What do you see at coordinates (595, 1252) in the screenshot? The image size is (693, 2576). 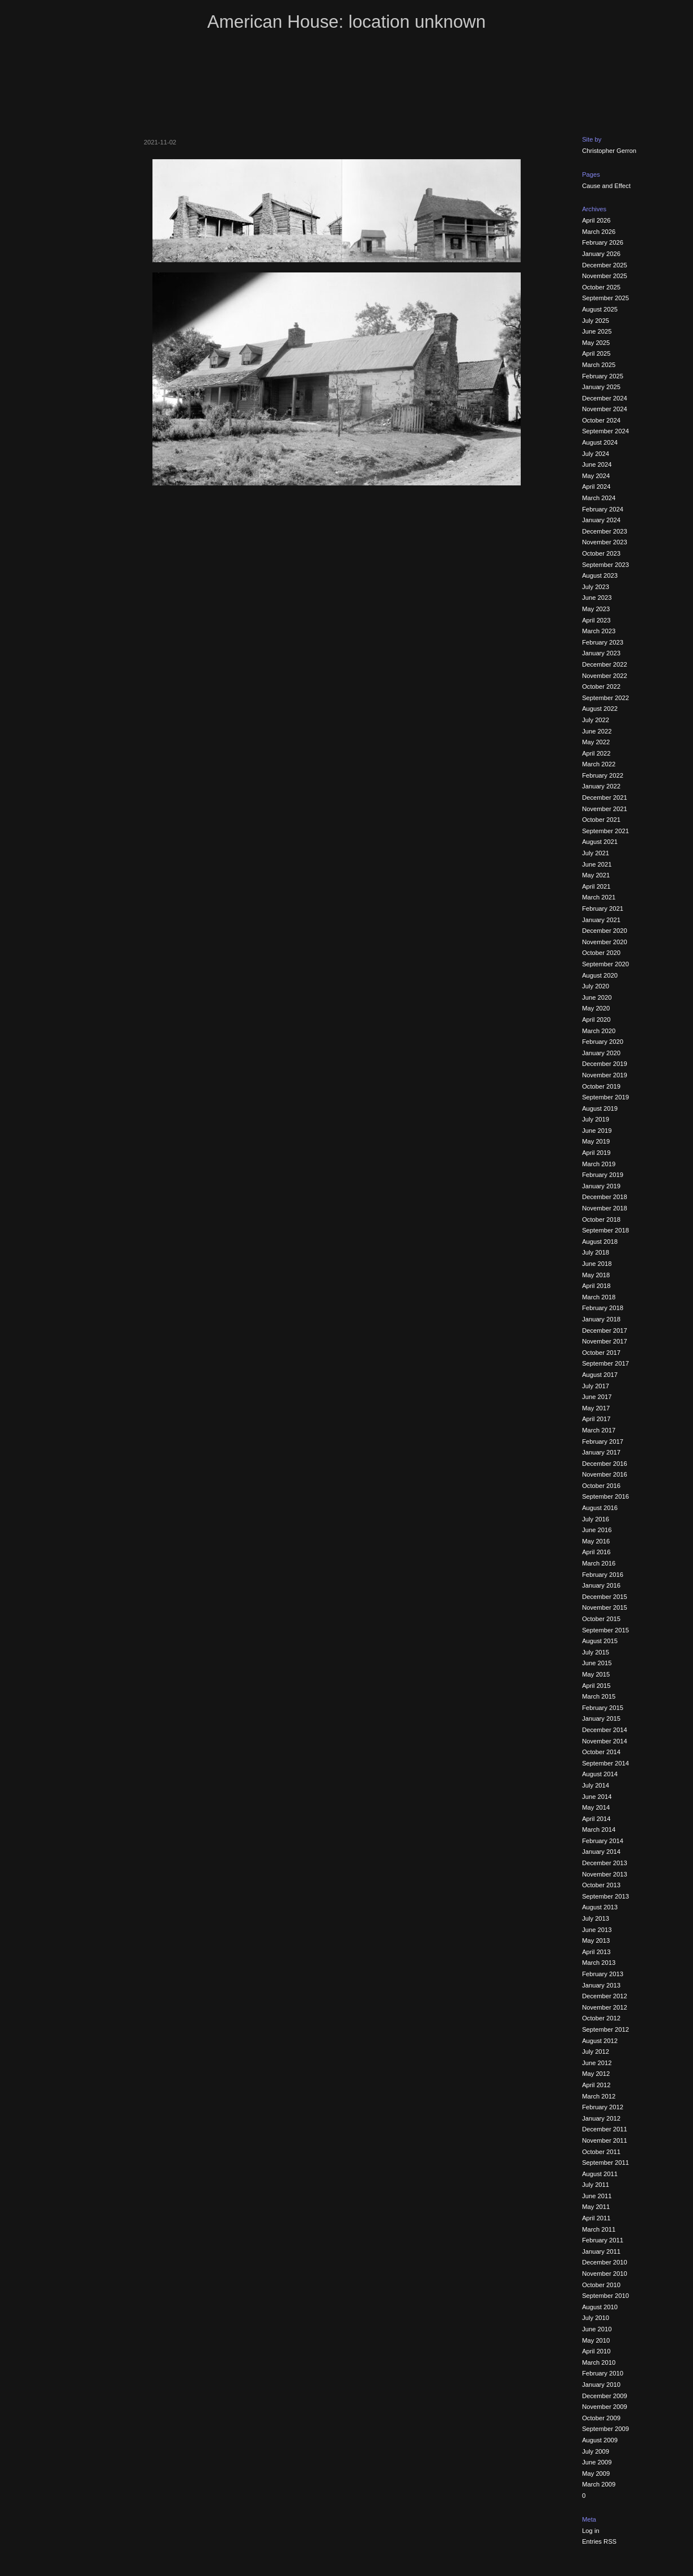 I see `July 2018` at bounding box center [595, 1252].